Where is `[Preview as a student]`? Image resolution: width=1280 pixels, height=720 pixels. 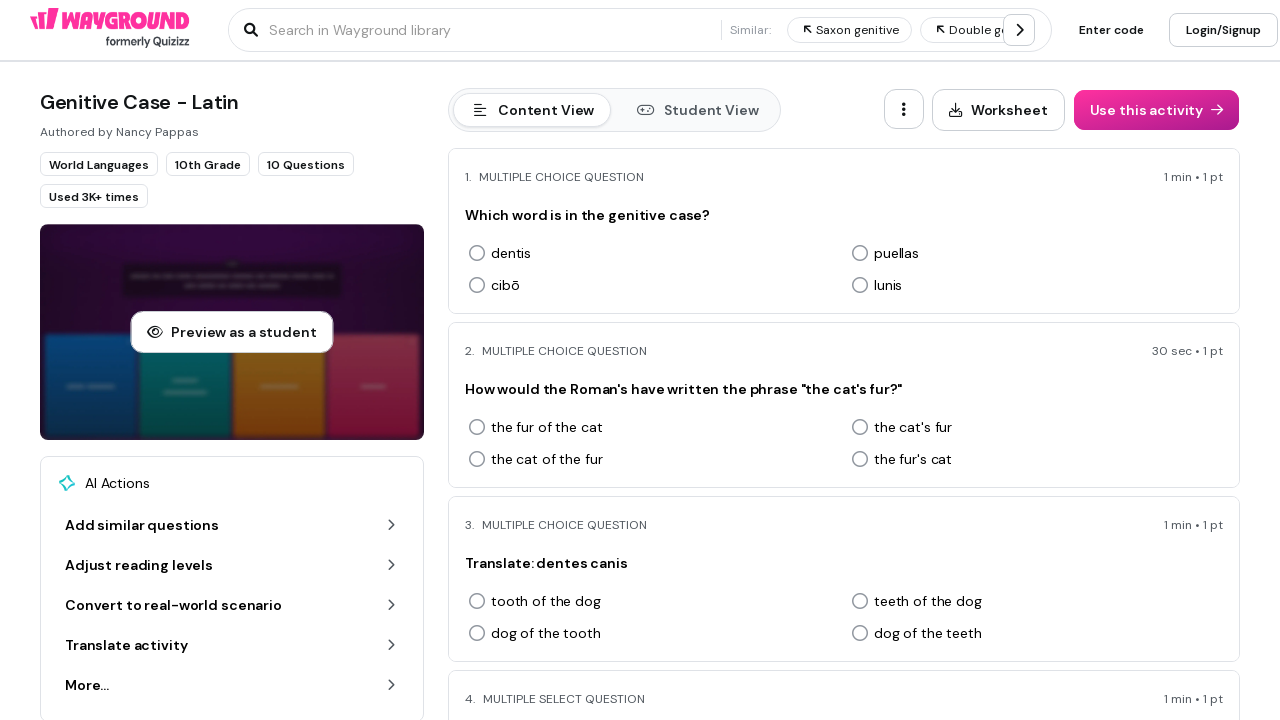 [Preview as a student] is located at coordinates (231, 332).